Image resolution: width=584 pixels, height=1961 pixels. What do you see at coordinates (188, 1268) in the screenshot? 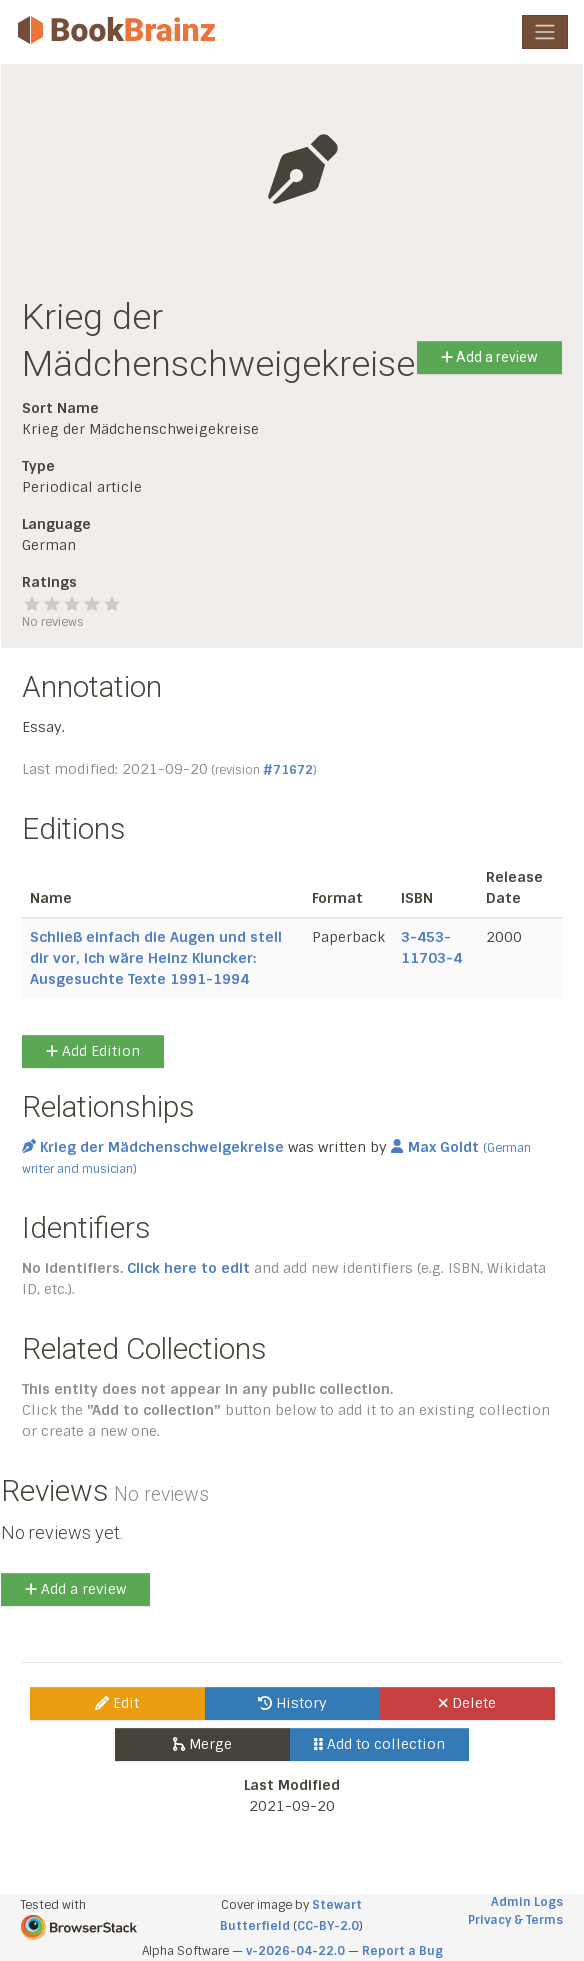
I see `Click here to edit` at bounding box center [188, 1268].